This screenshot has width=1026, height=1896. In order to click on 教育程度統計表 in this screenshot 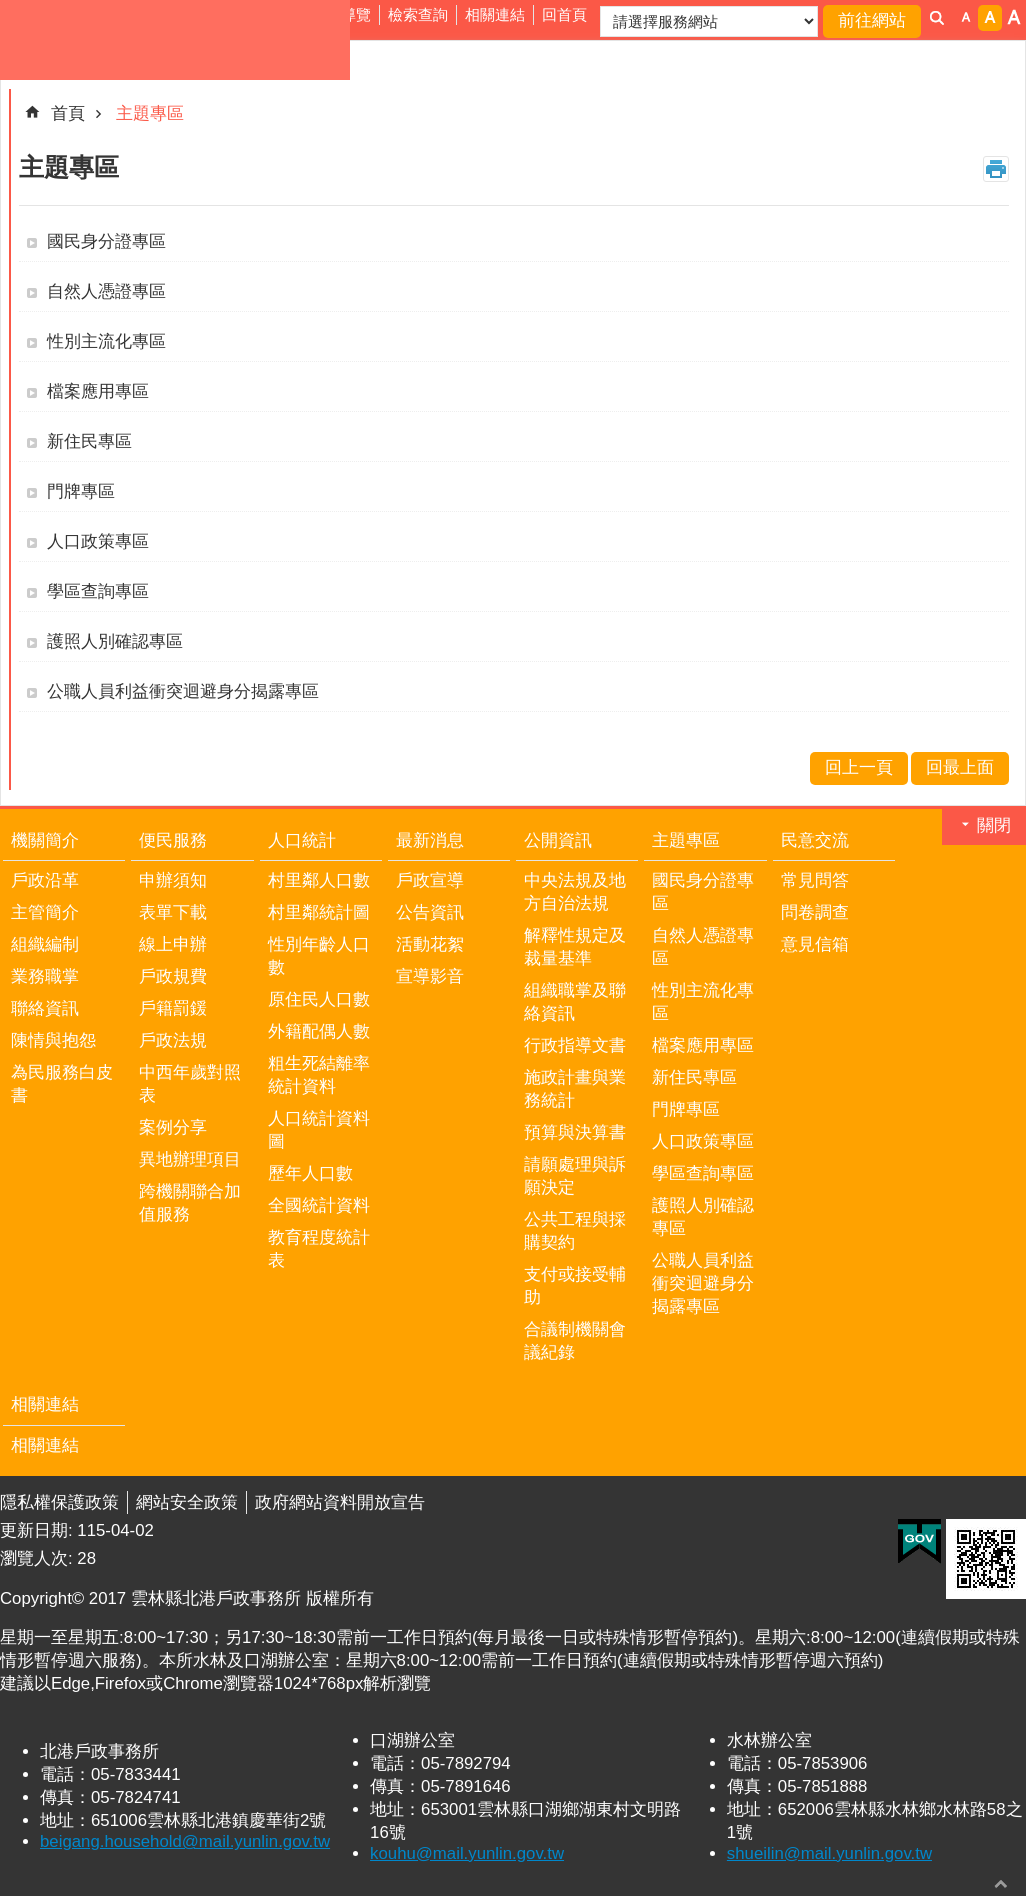, I will do `click(319, 1249)`.